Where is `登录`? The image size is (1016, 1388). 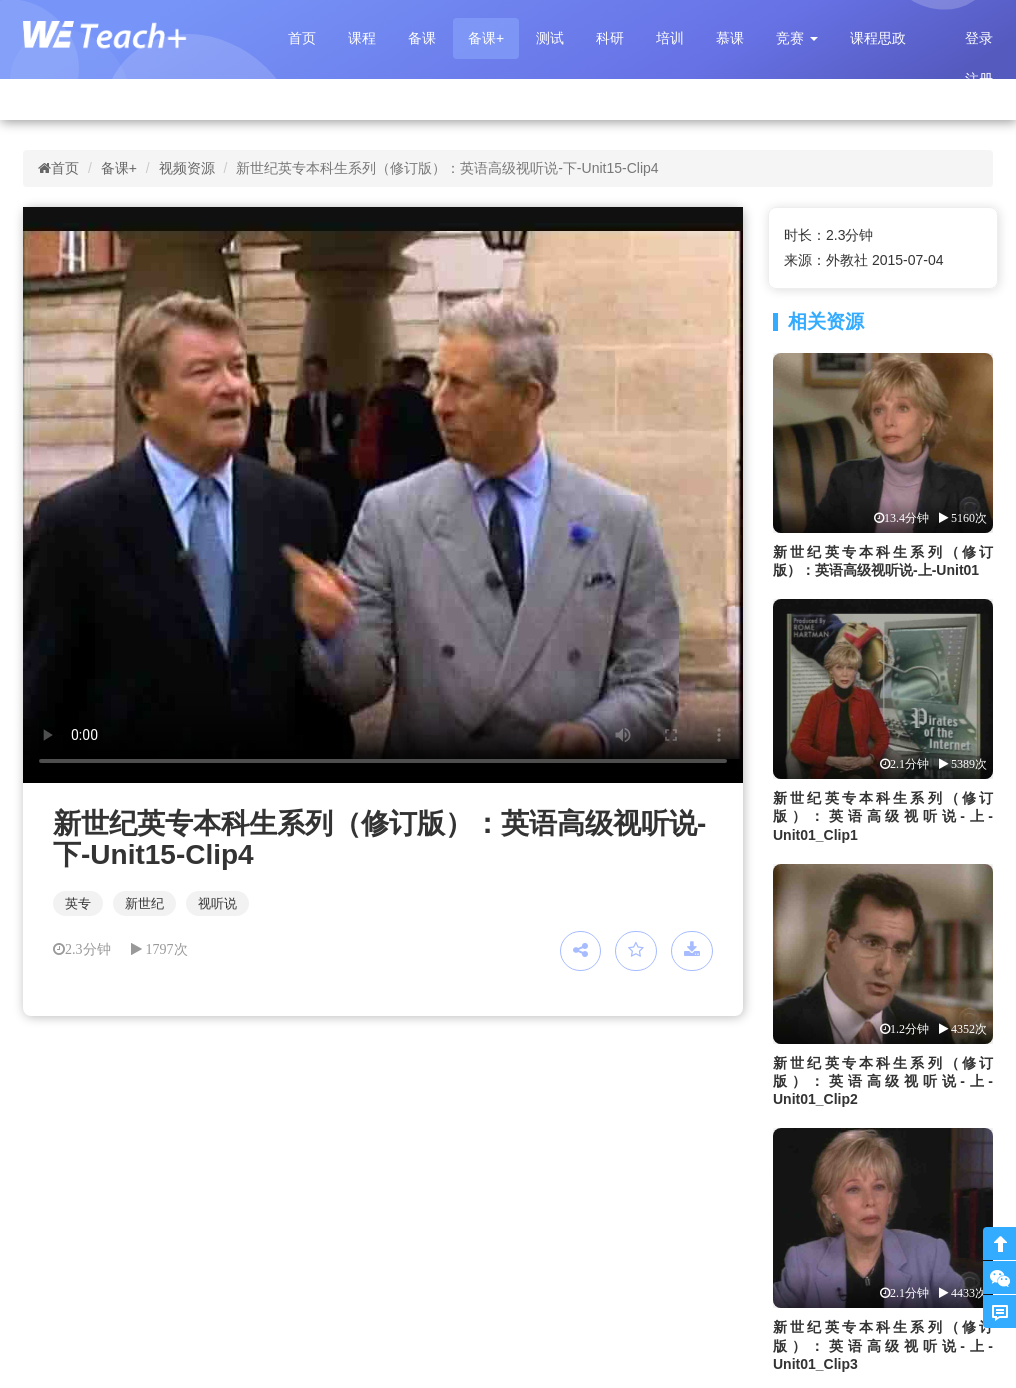 登录 is located at coordinates (979, 38).